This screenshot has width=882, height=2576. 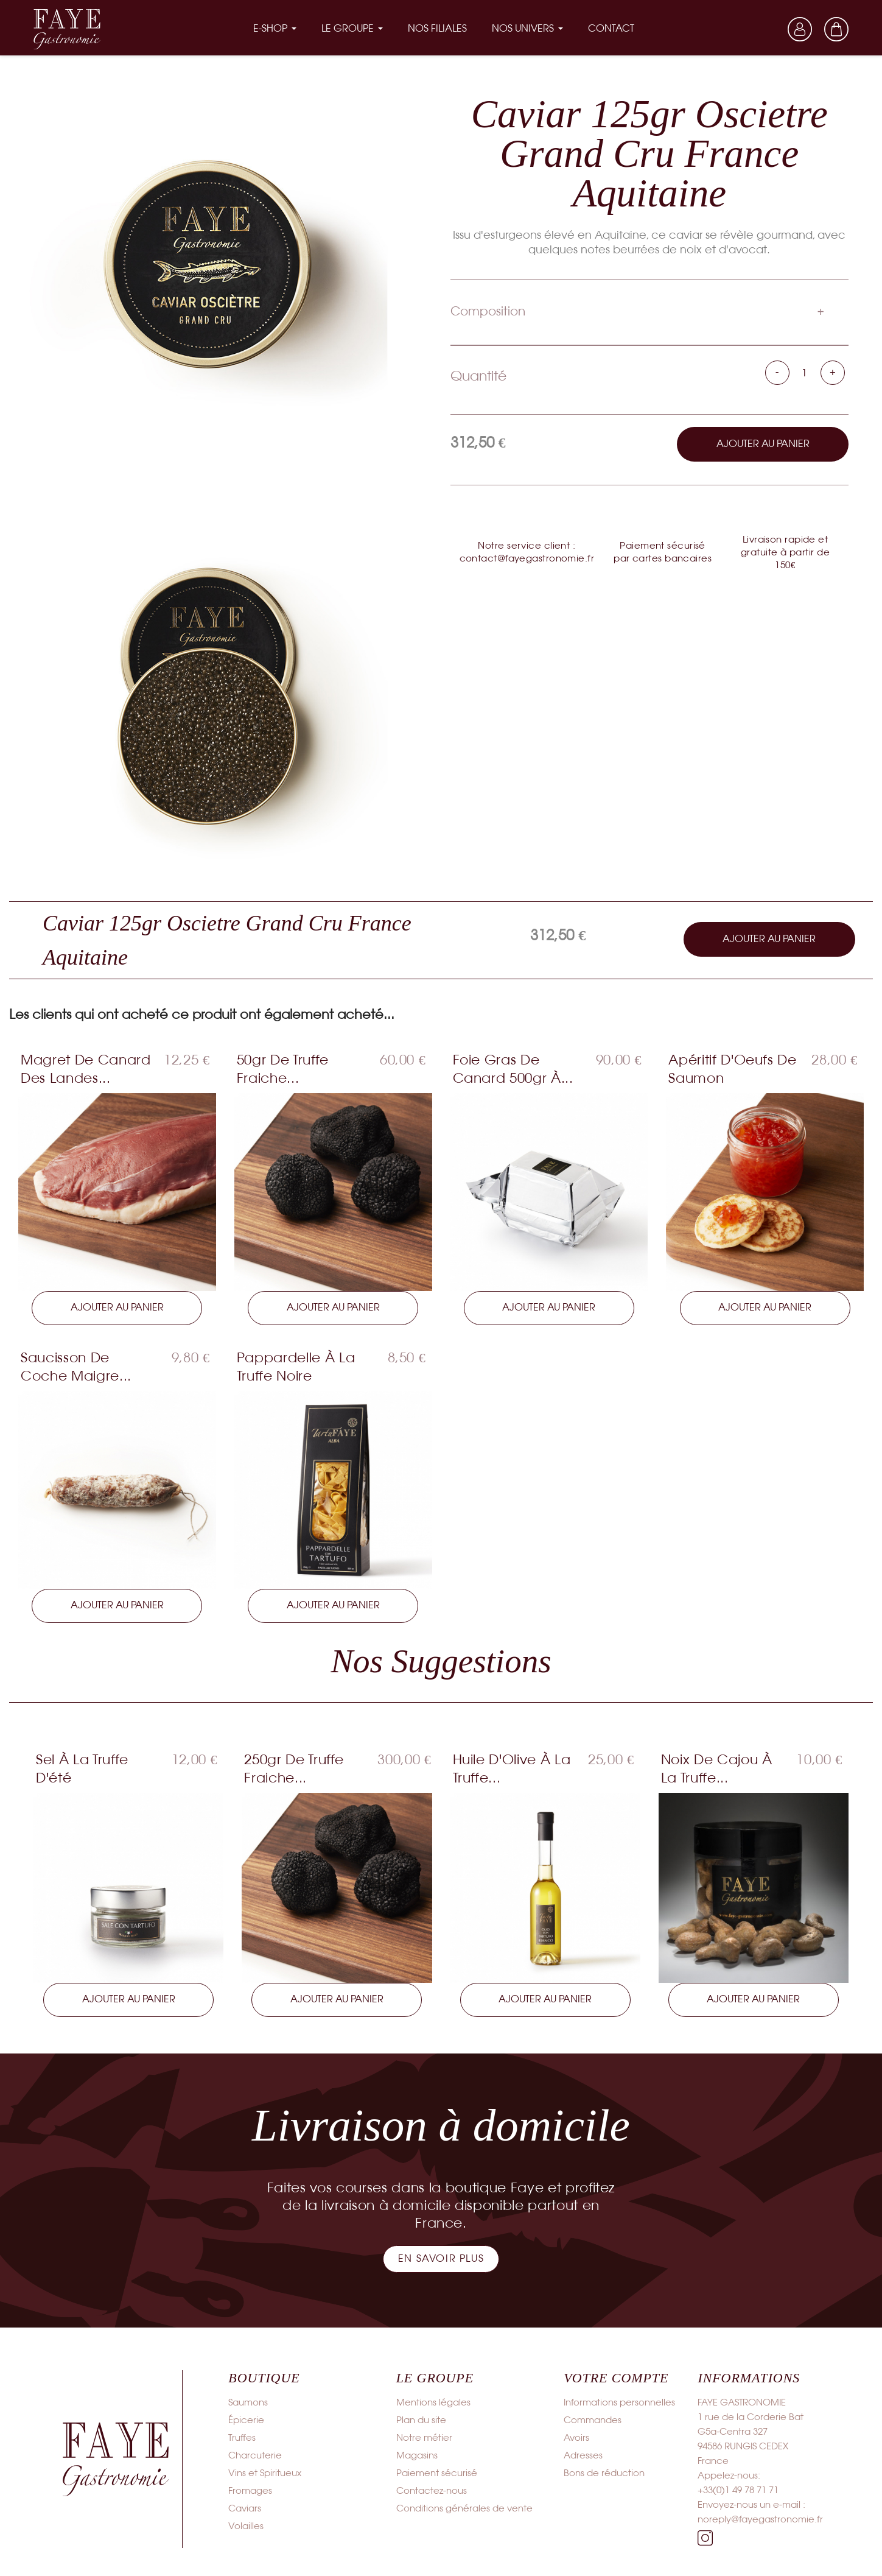 I want to click on Notre métier, so click(x=424, y=2437).